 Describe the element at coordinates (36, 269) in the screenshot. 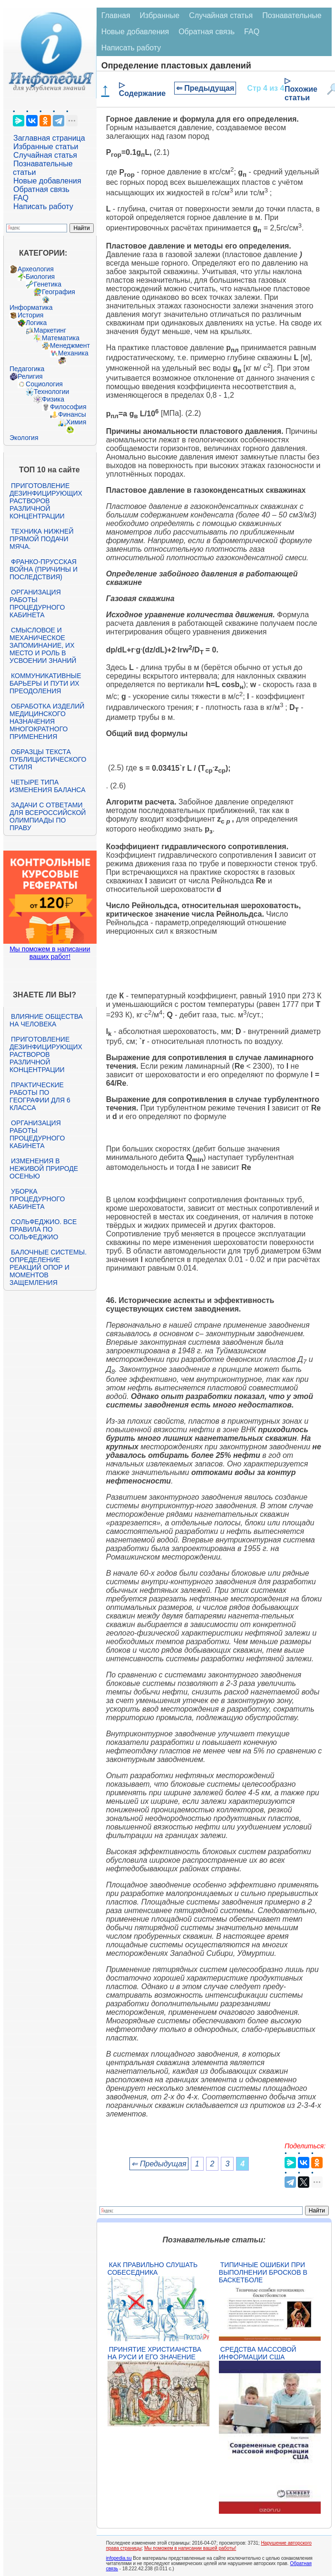

I see `Археология` at that location.